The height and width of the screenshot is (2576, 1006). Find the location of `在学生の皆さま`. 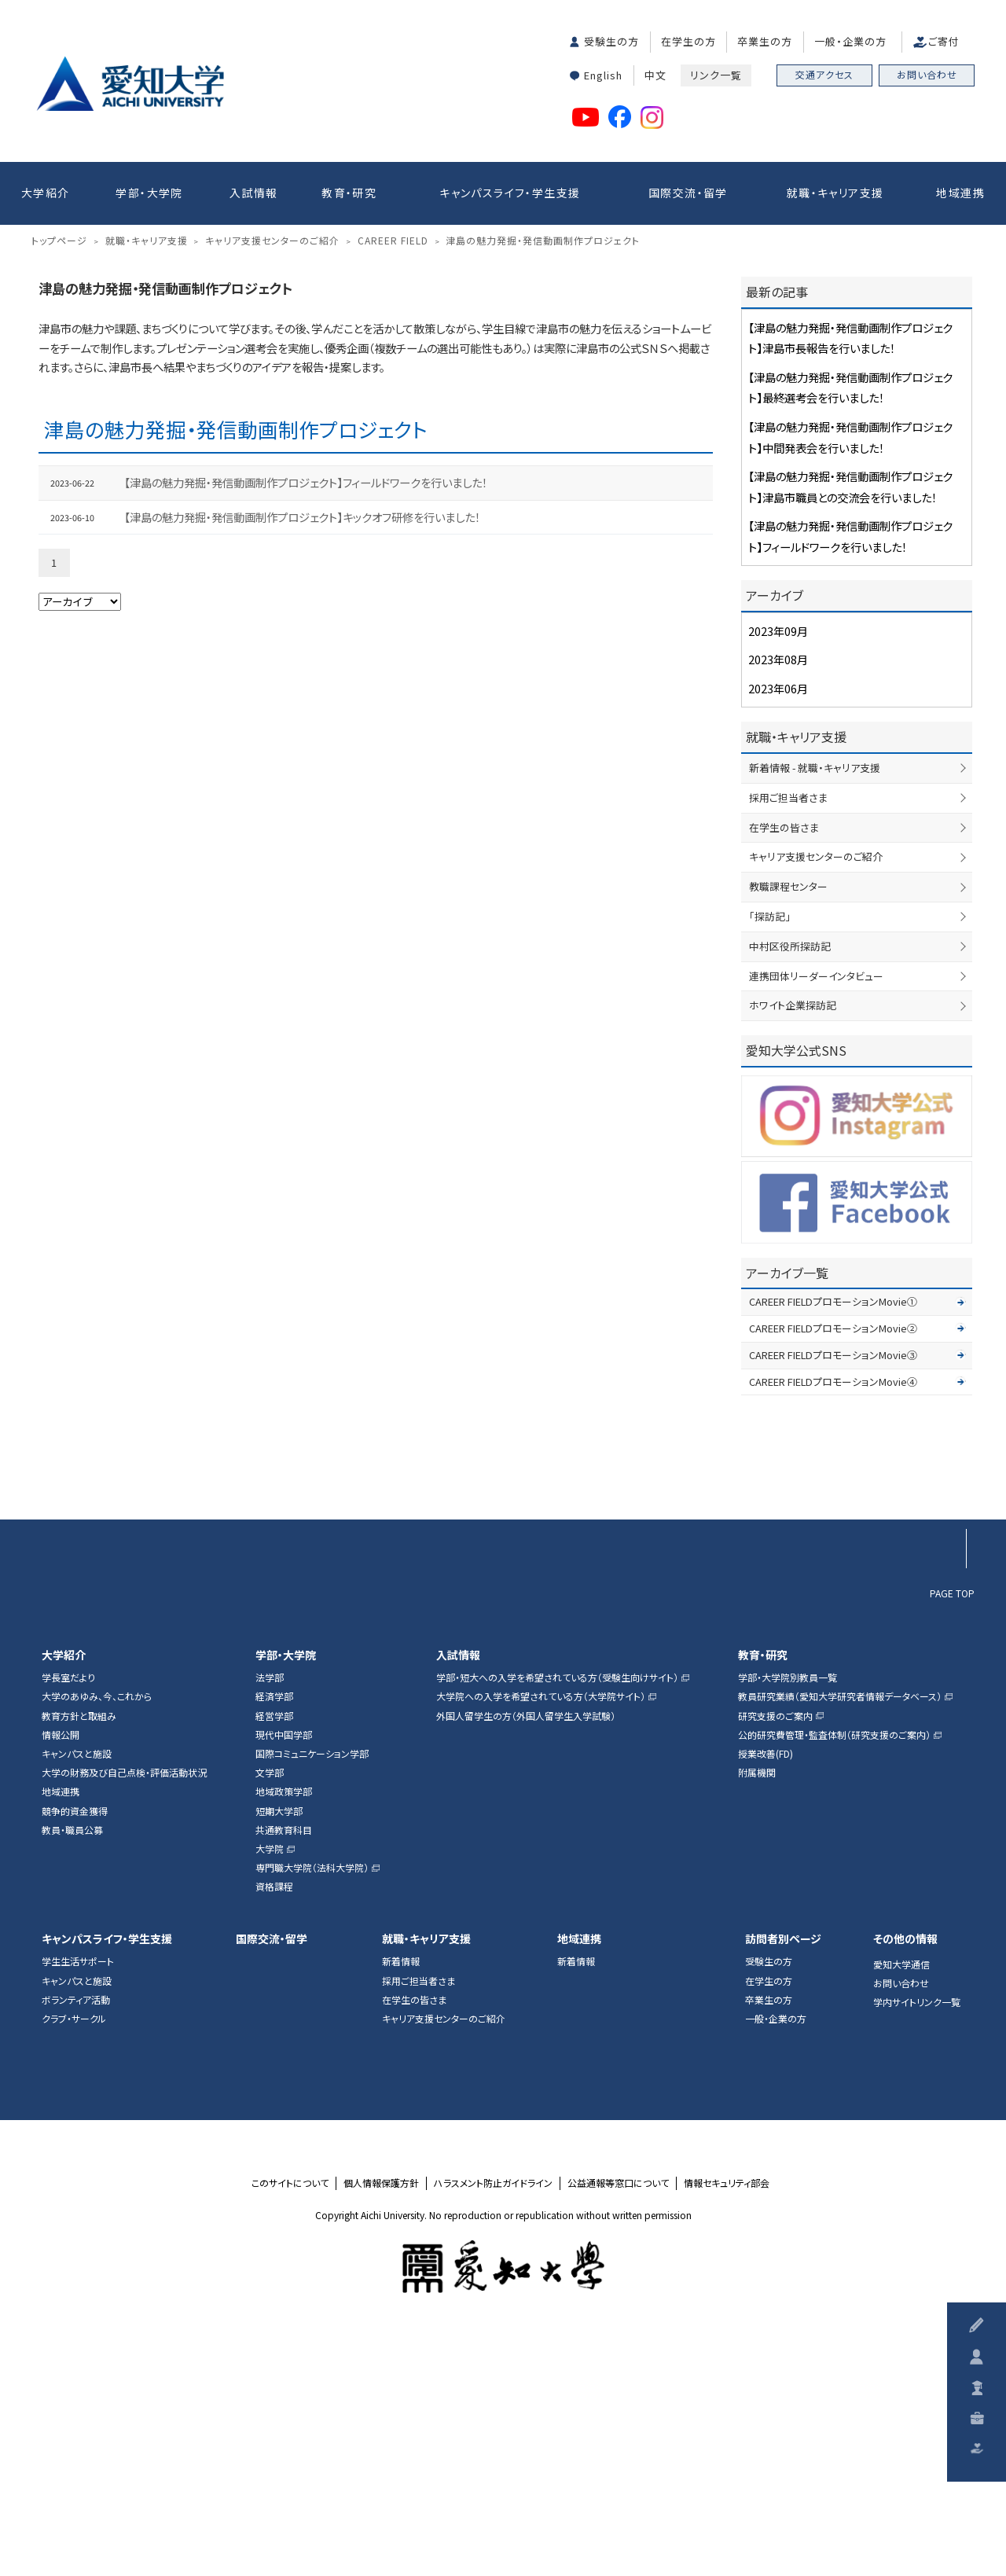

在学生の皆さま is located at coordinates (784, 1063).